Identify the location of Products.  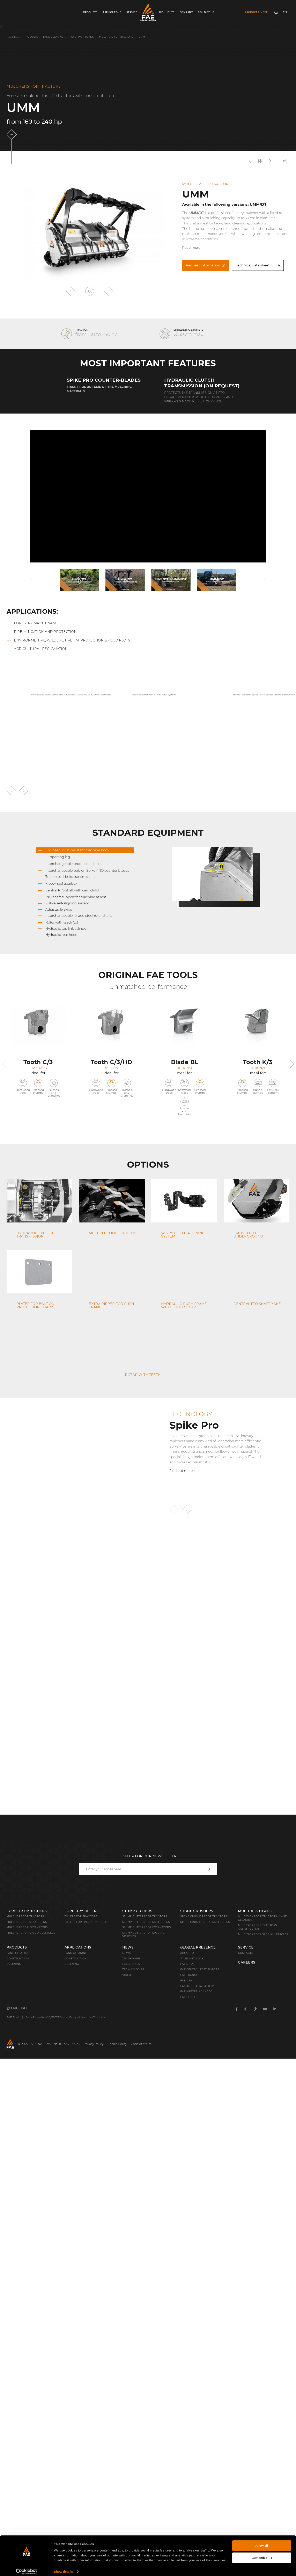
(31, 36).